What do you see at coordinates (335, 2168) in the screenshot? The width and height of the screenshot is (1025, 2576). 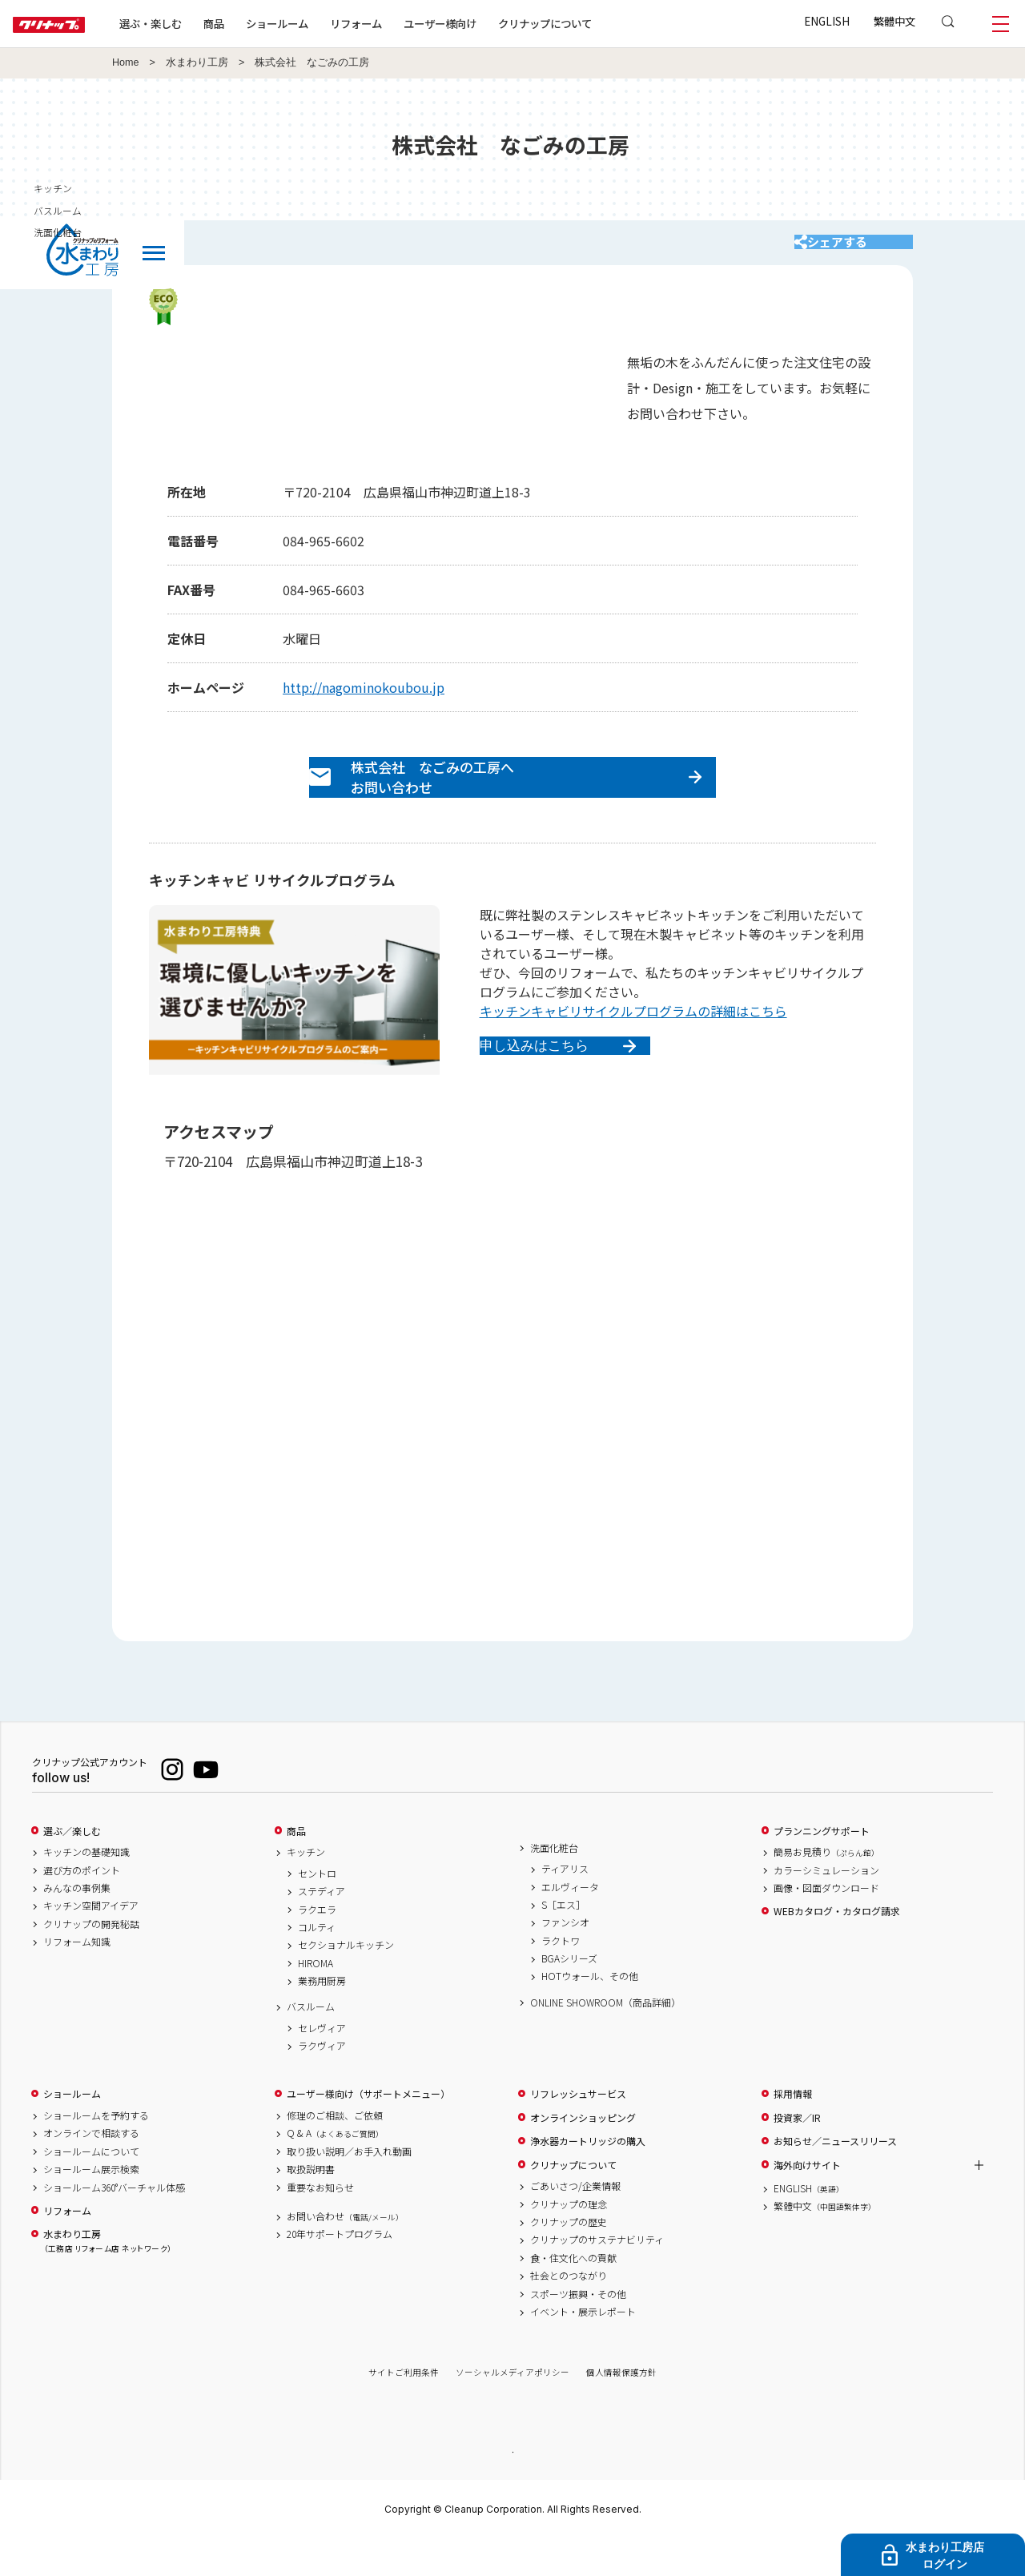 I see `Q & A` at bounding box center [335, 2168].